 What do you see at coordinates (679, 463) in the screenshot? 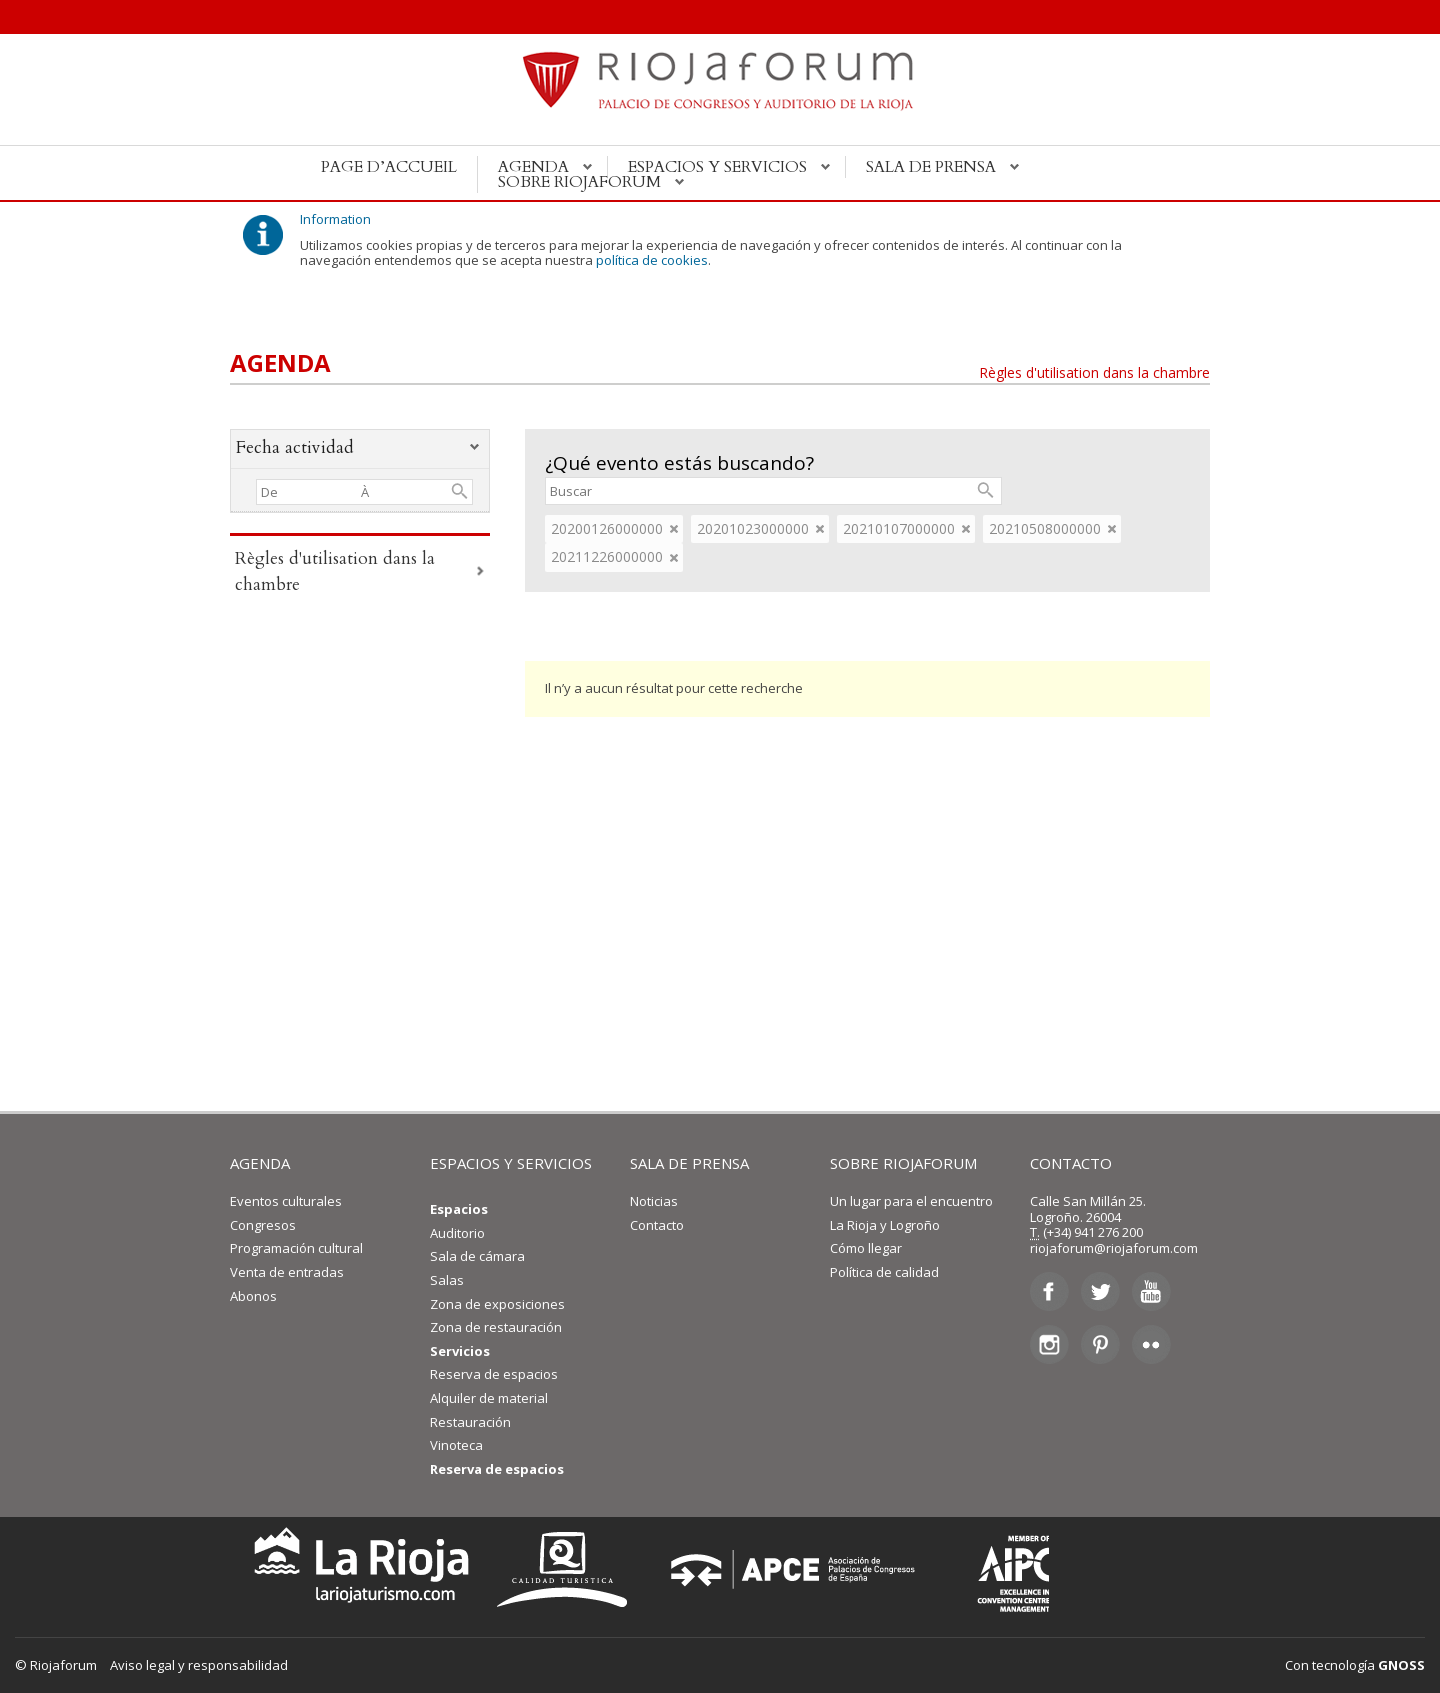
I see `¿Qué evento estás buscando?` at bounding box center [679, 463].